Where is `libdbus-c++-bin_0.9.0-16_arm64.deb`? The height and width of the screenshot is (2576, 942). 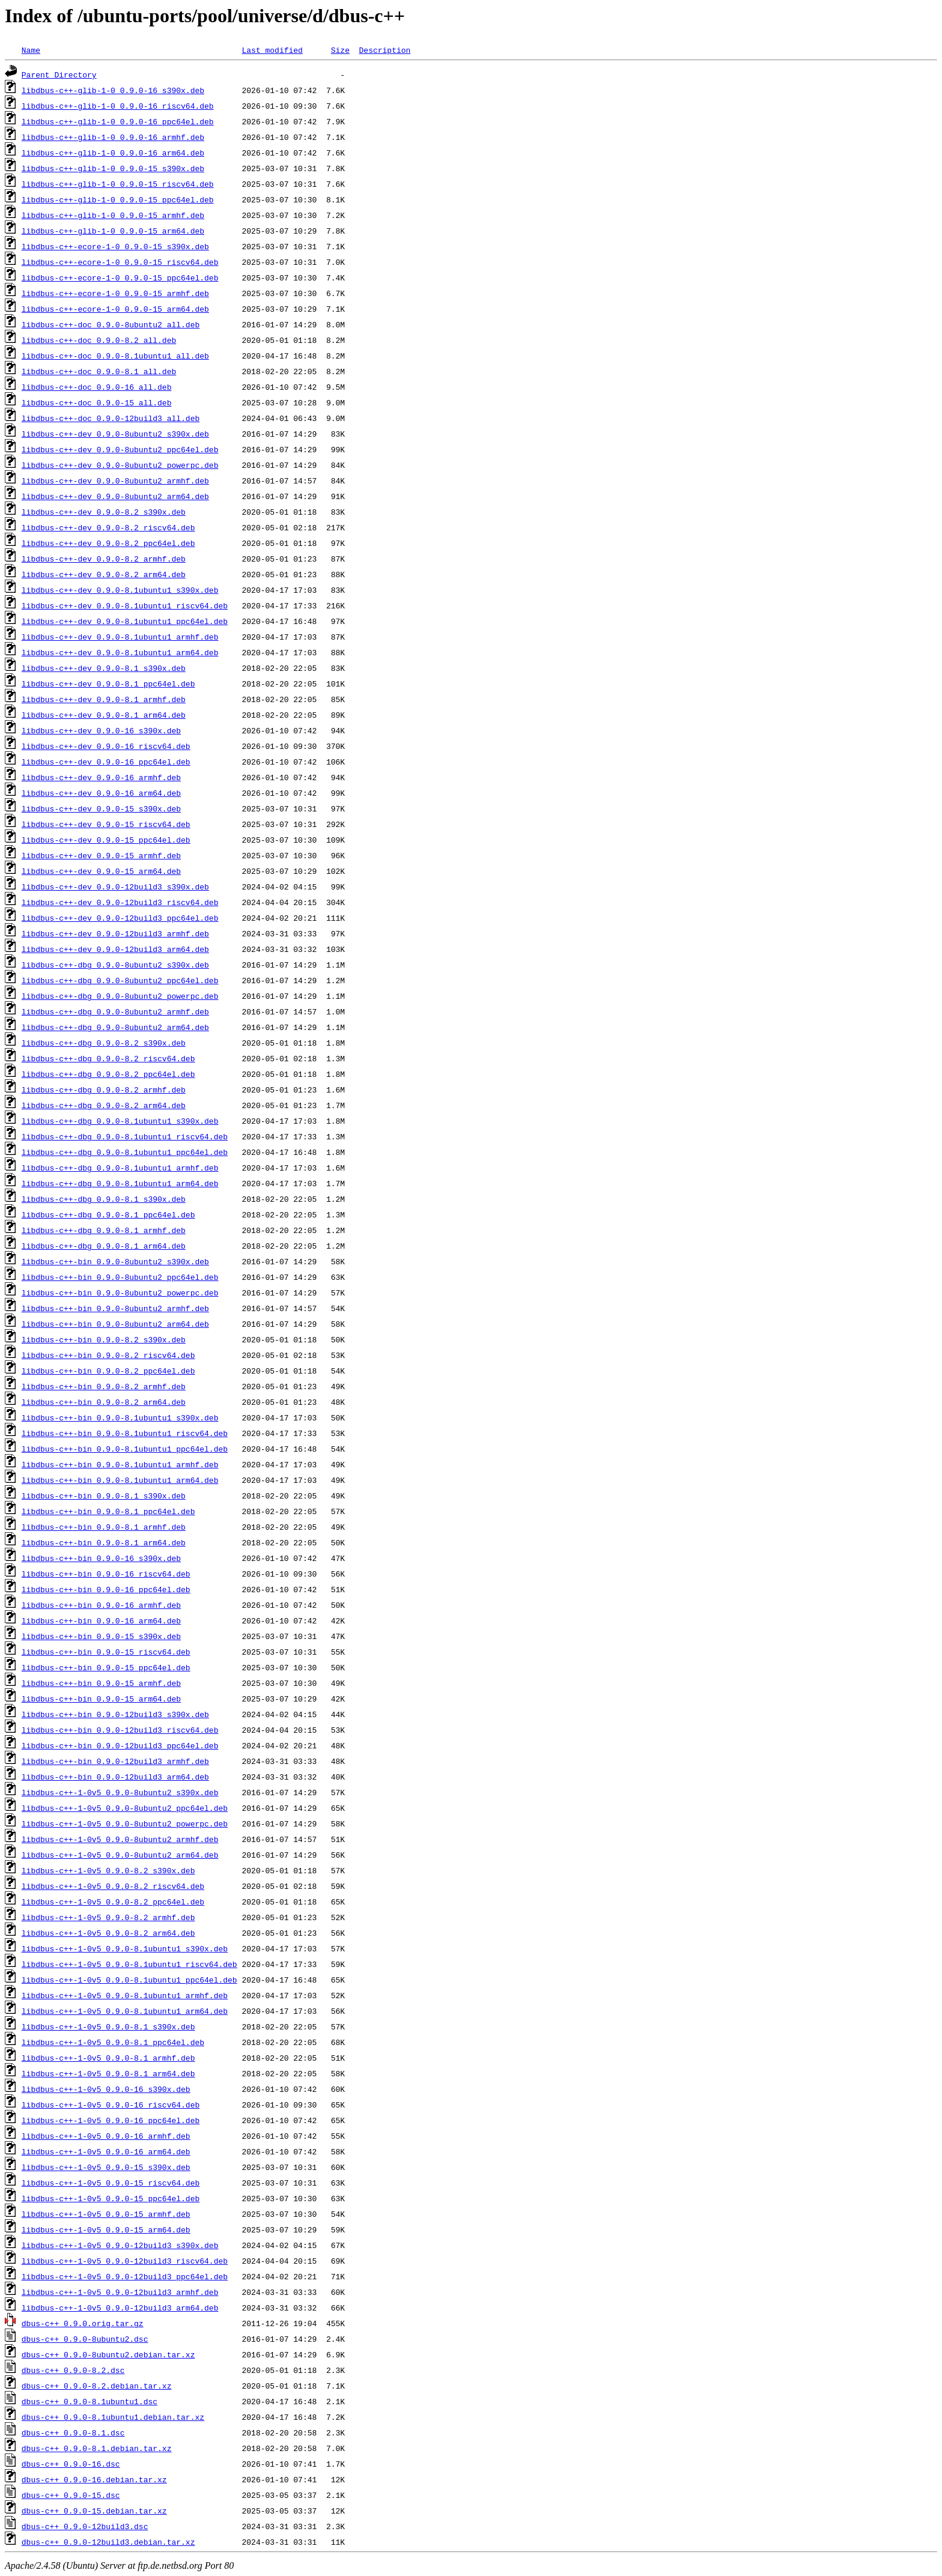 libdbus-c++-bin_0.9.0-16_arm64.deb is located at coordinates (101, 1620).